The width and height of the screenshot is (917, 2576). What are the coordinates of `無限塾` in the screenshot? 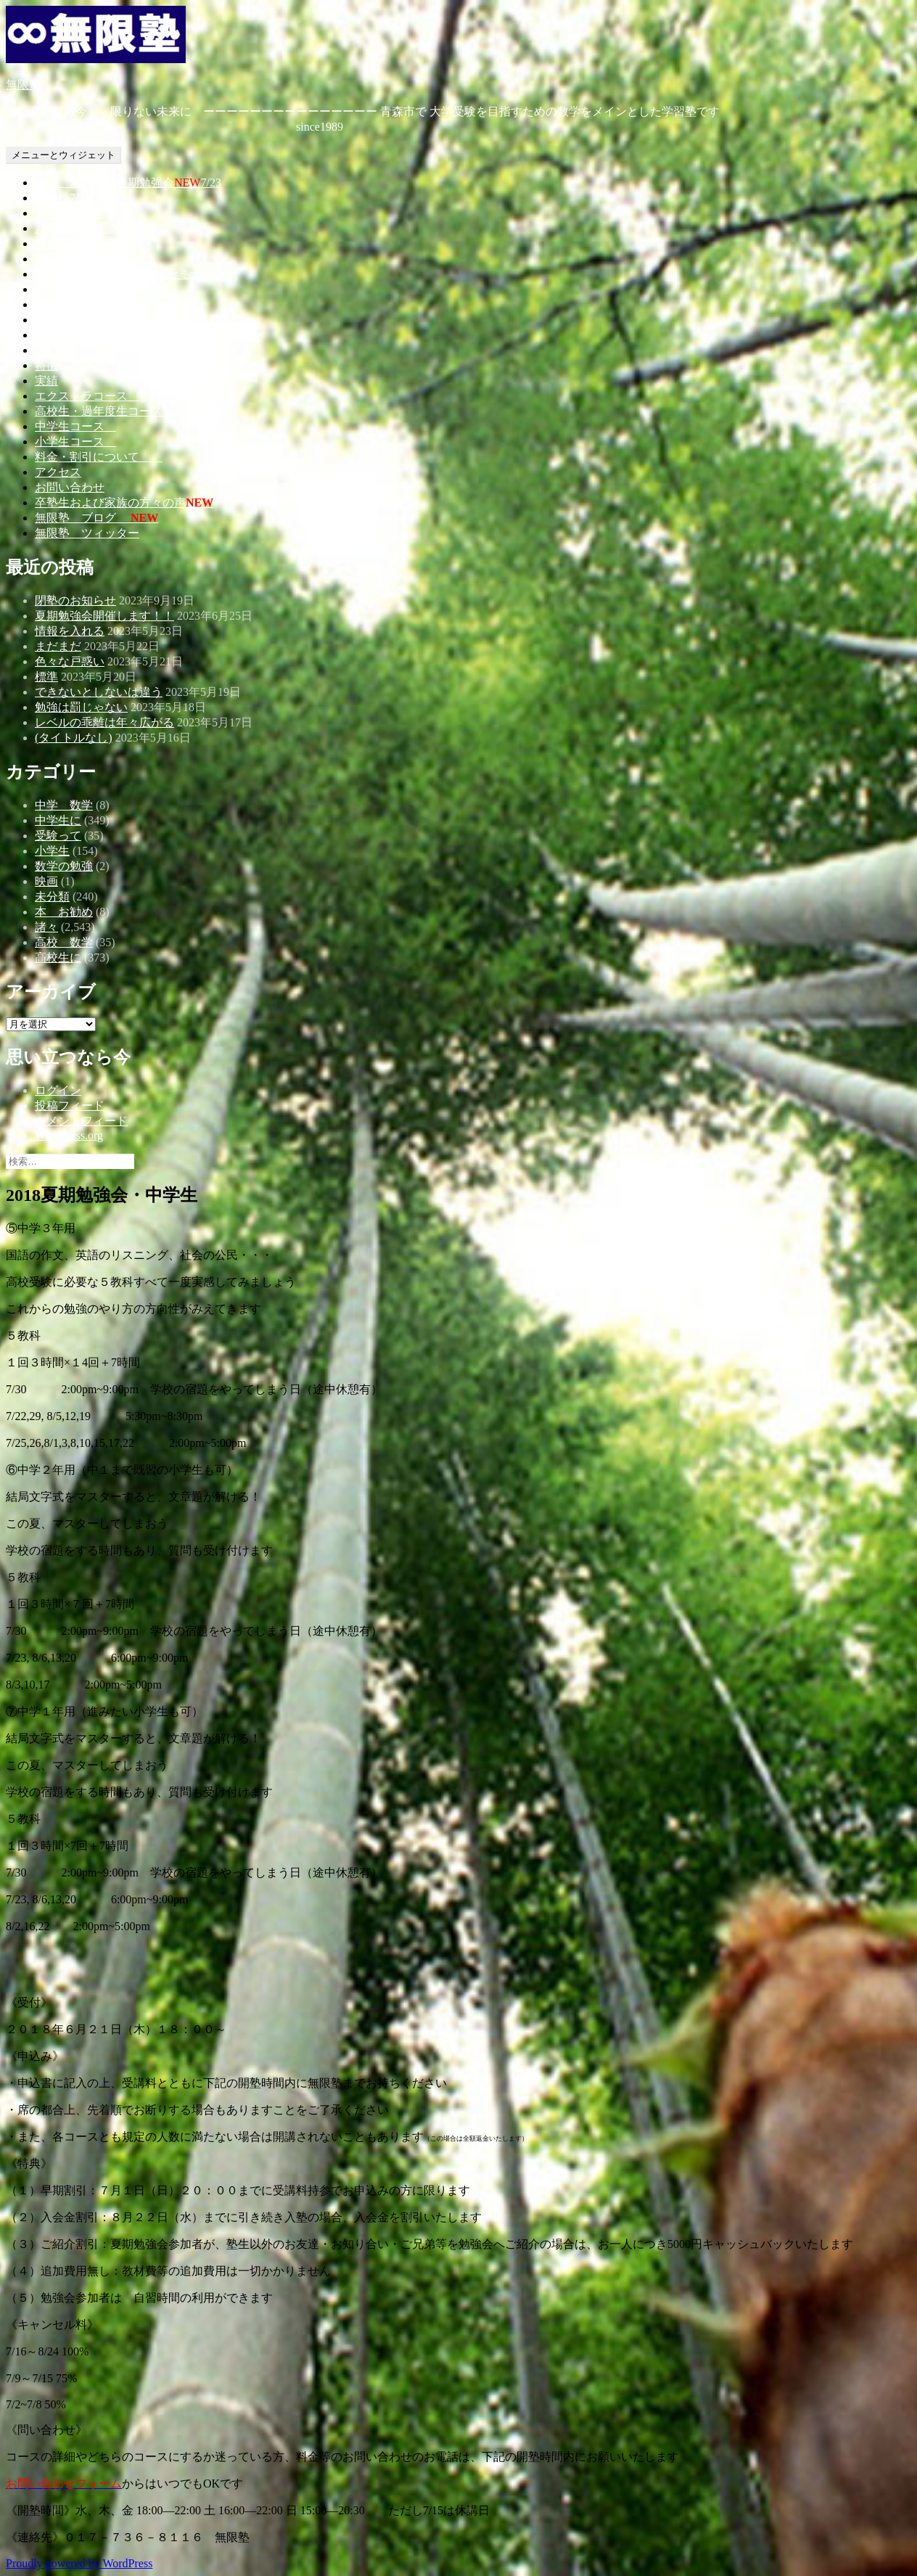 It's located at (23, 84).